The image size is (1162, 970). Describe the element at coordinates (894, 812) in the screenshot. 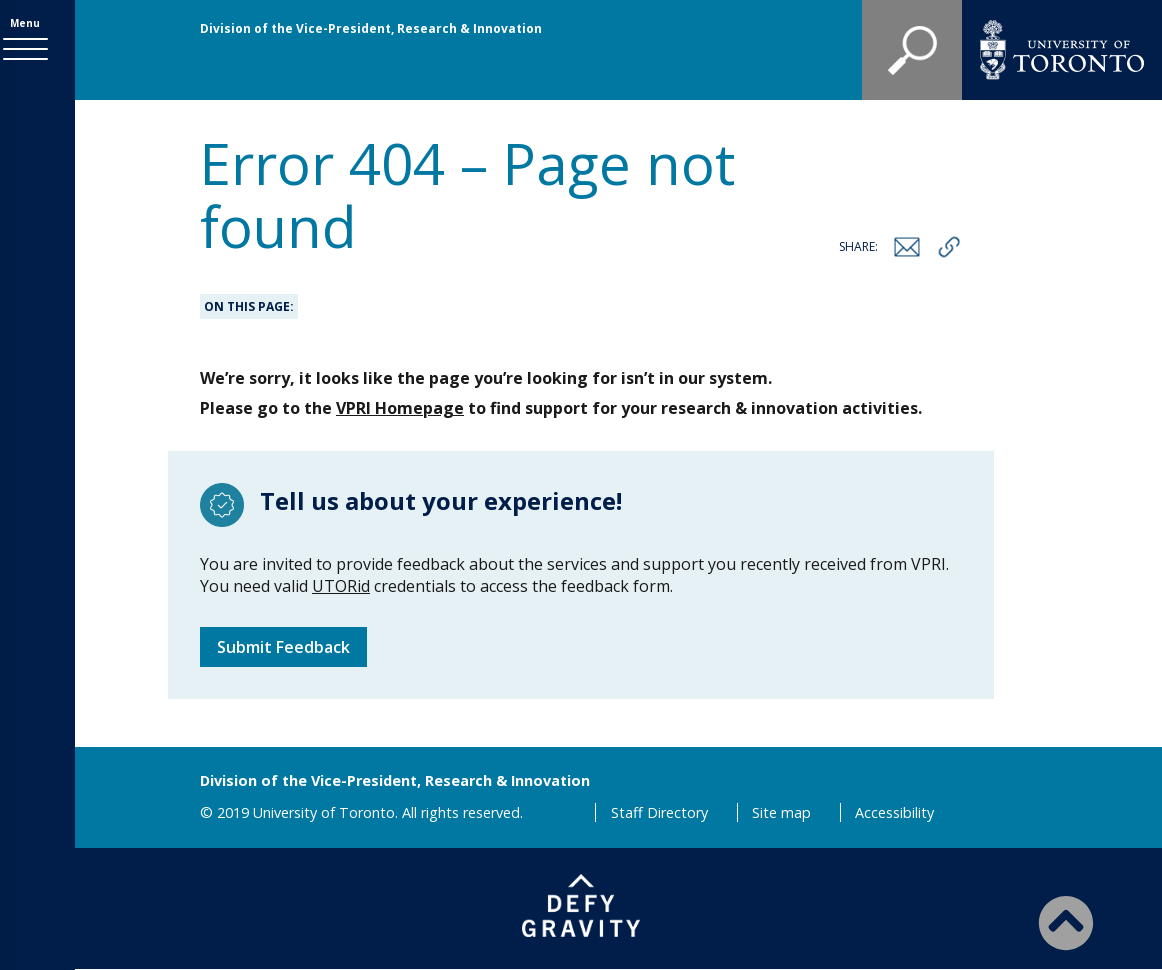

I see `Accessibility` at that location.